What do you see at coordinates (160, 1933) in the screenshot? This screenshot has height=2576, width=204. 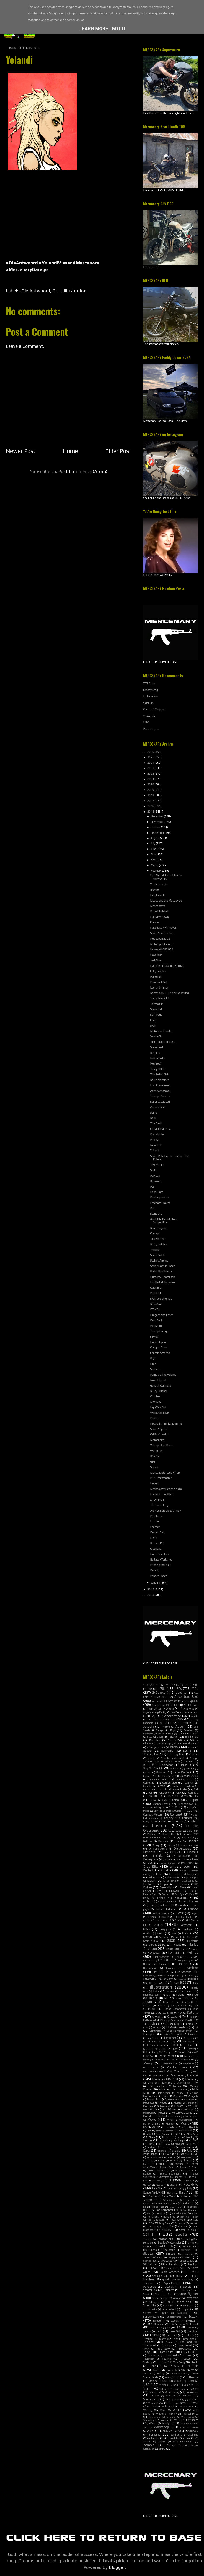 I see `Goth` at bounding box center [160, 1933].